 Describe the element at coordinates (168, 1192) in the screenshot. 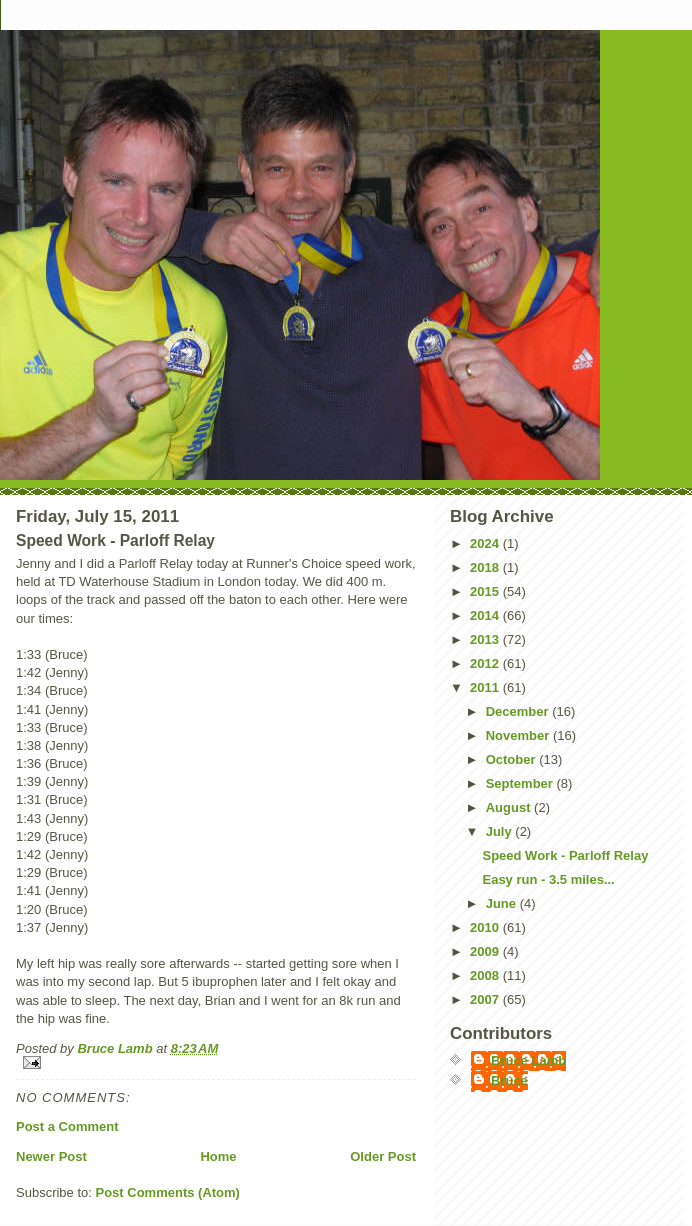

I see `Post Comments (Atom)` at that location.